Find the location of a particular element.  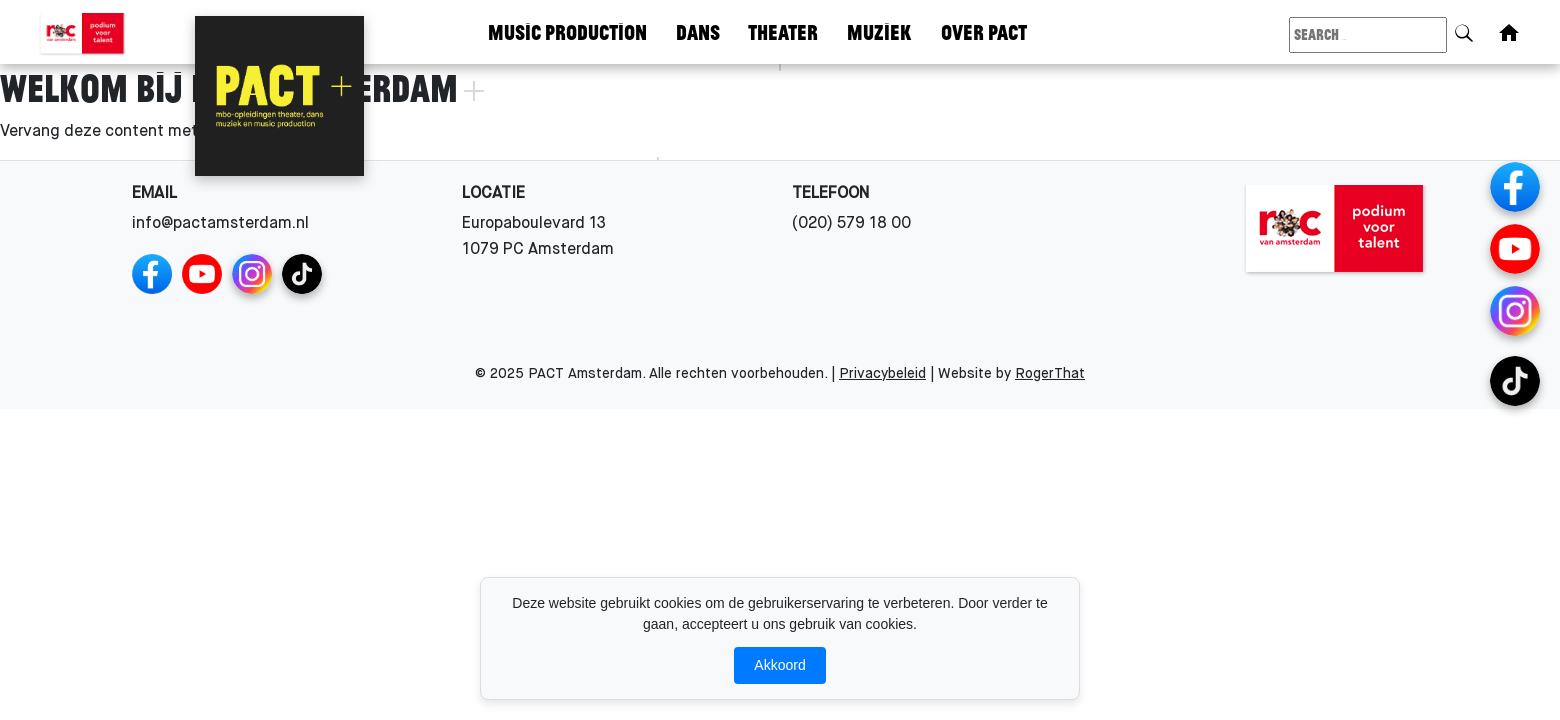

[Search] is located at coordinates (1464, 29).